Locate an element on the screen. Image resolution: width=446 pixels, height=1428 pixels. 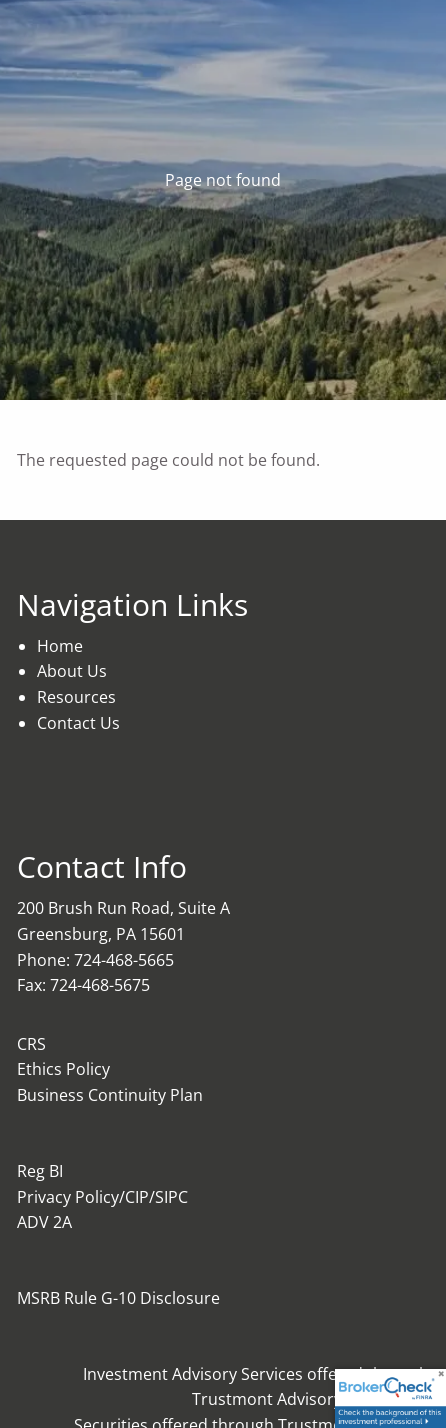
Resources is located at coordinates (76, 697).